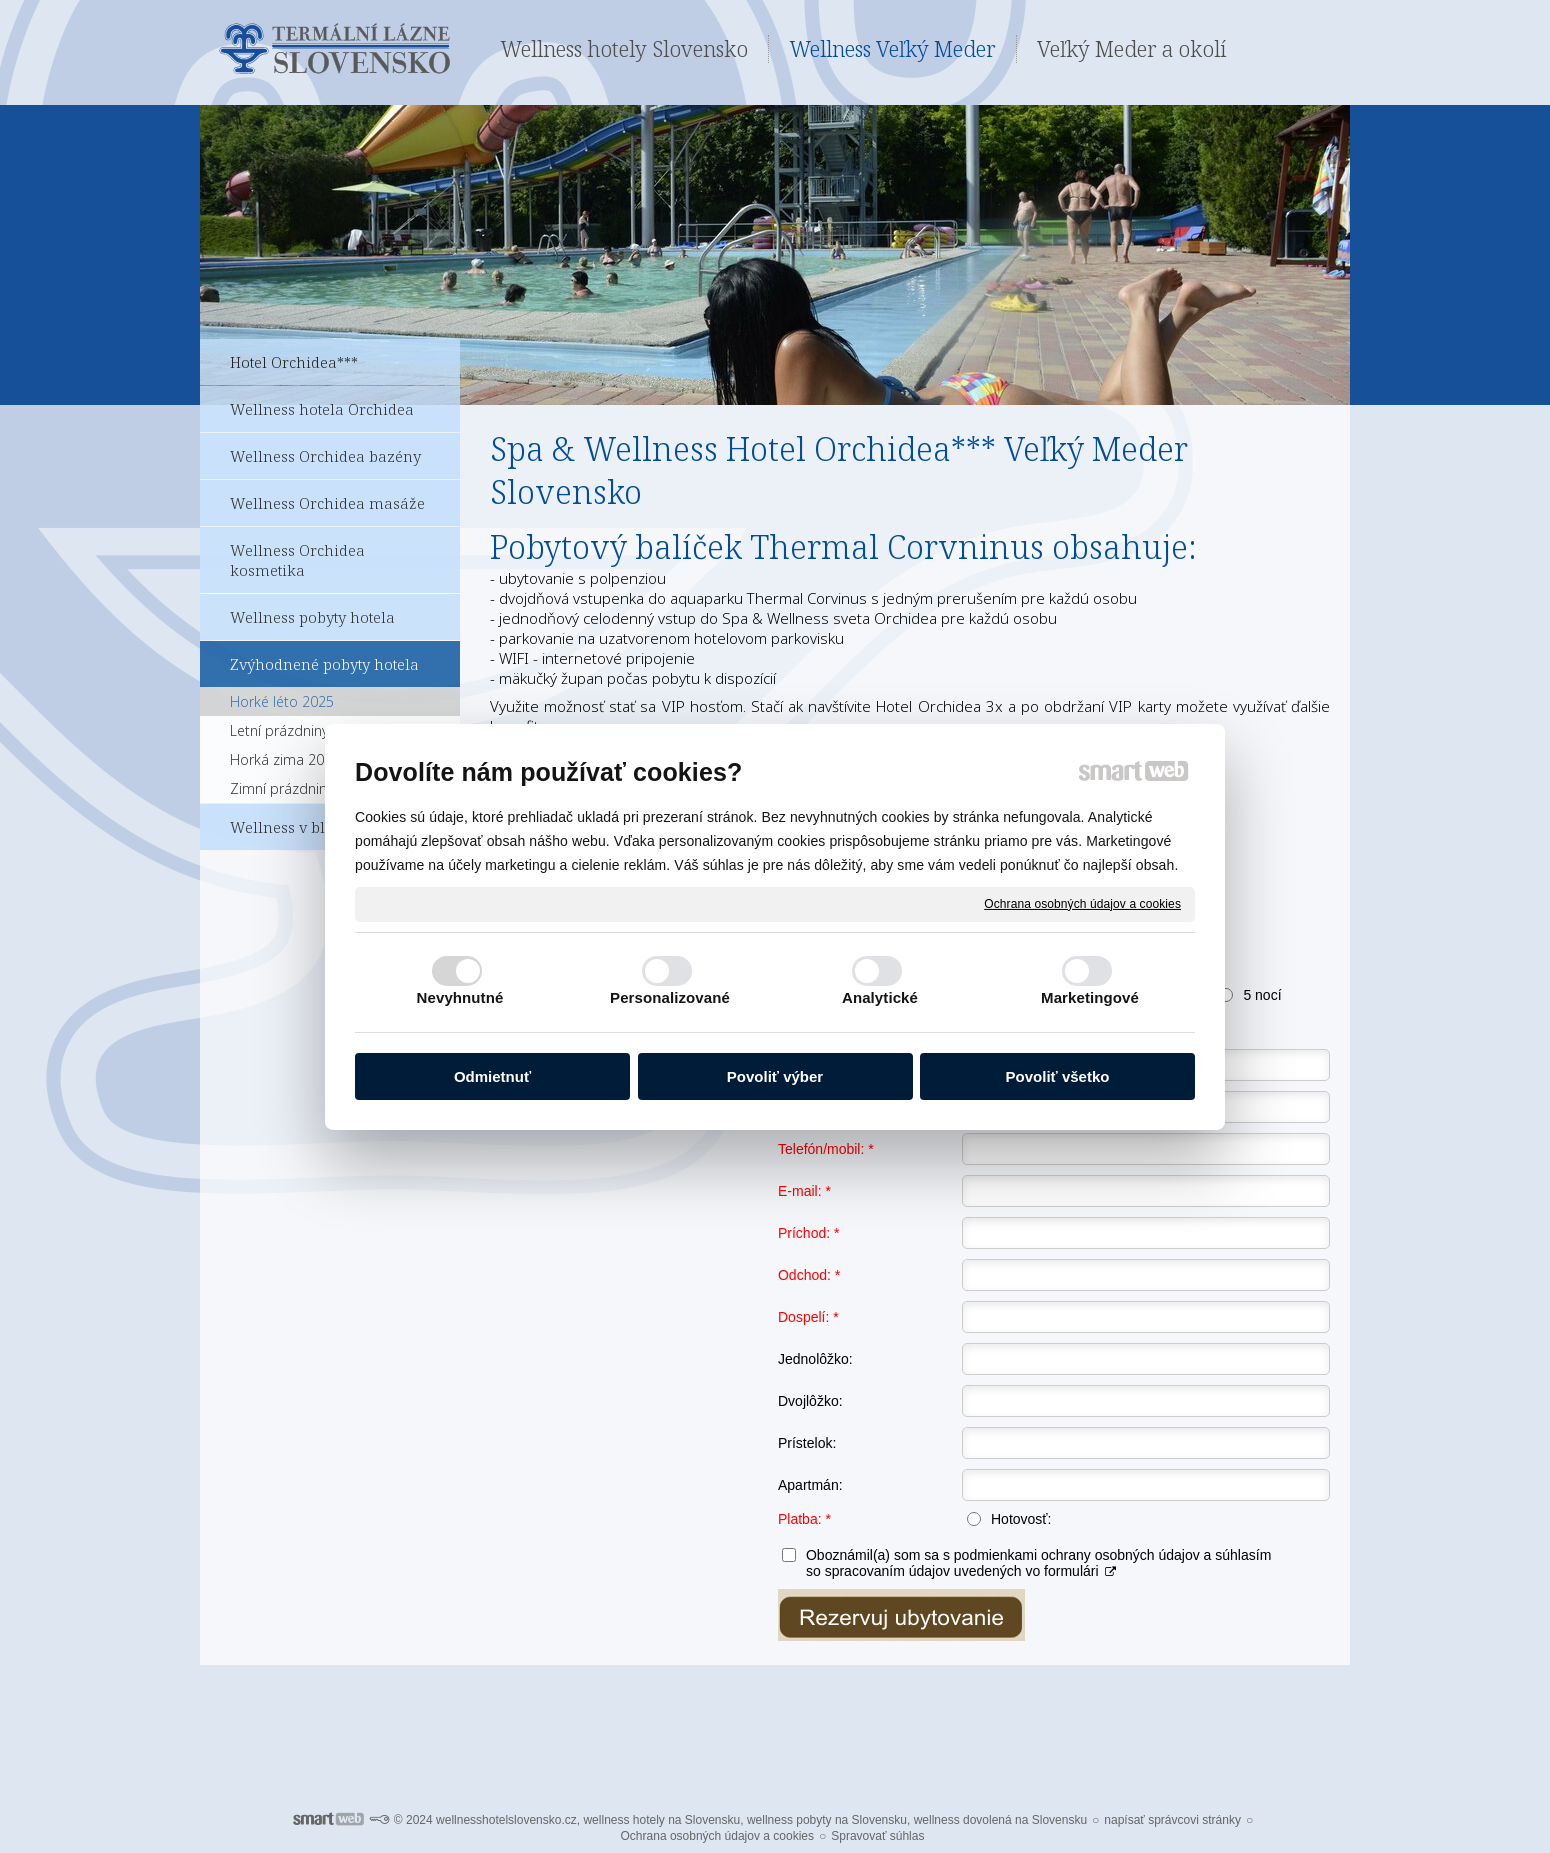 The height and width of the screenshot is (1853, 1550). Describe the element at coordinates (1262, 995) in the screenshot. I see `5 nocí` at that location.